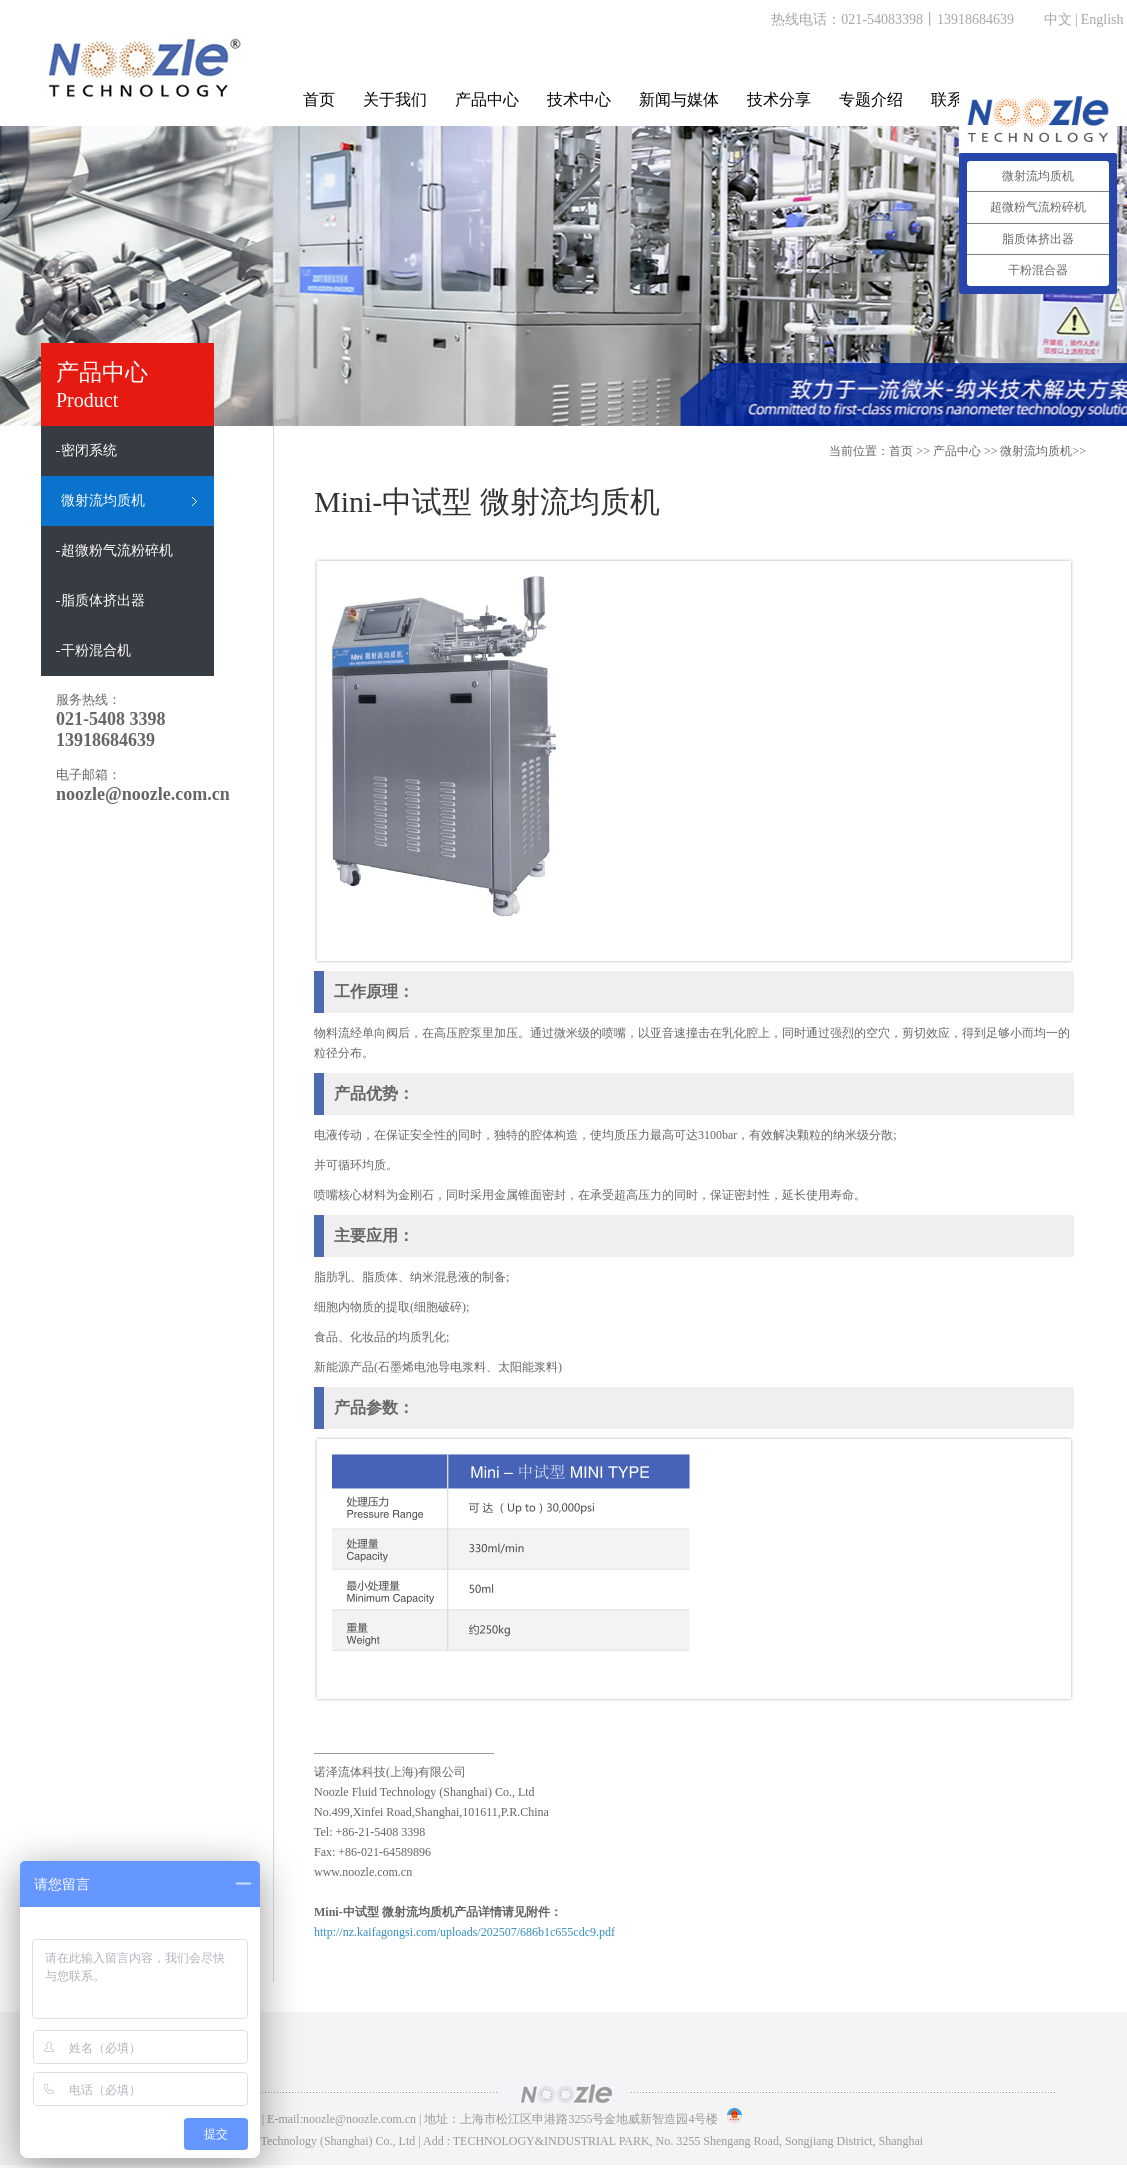 This screenshot has height=2168, width=1127. I want to click on >> >>, so click(1009, 451).